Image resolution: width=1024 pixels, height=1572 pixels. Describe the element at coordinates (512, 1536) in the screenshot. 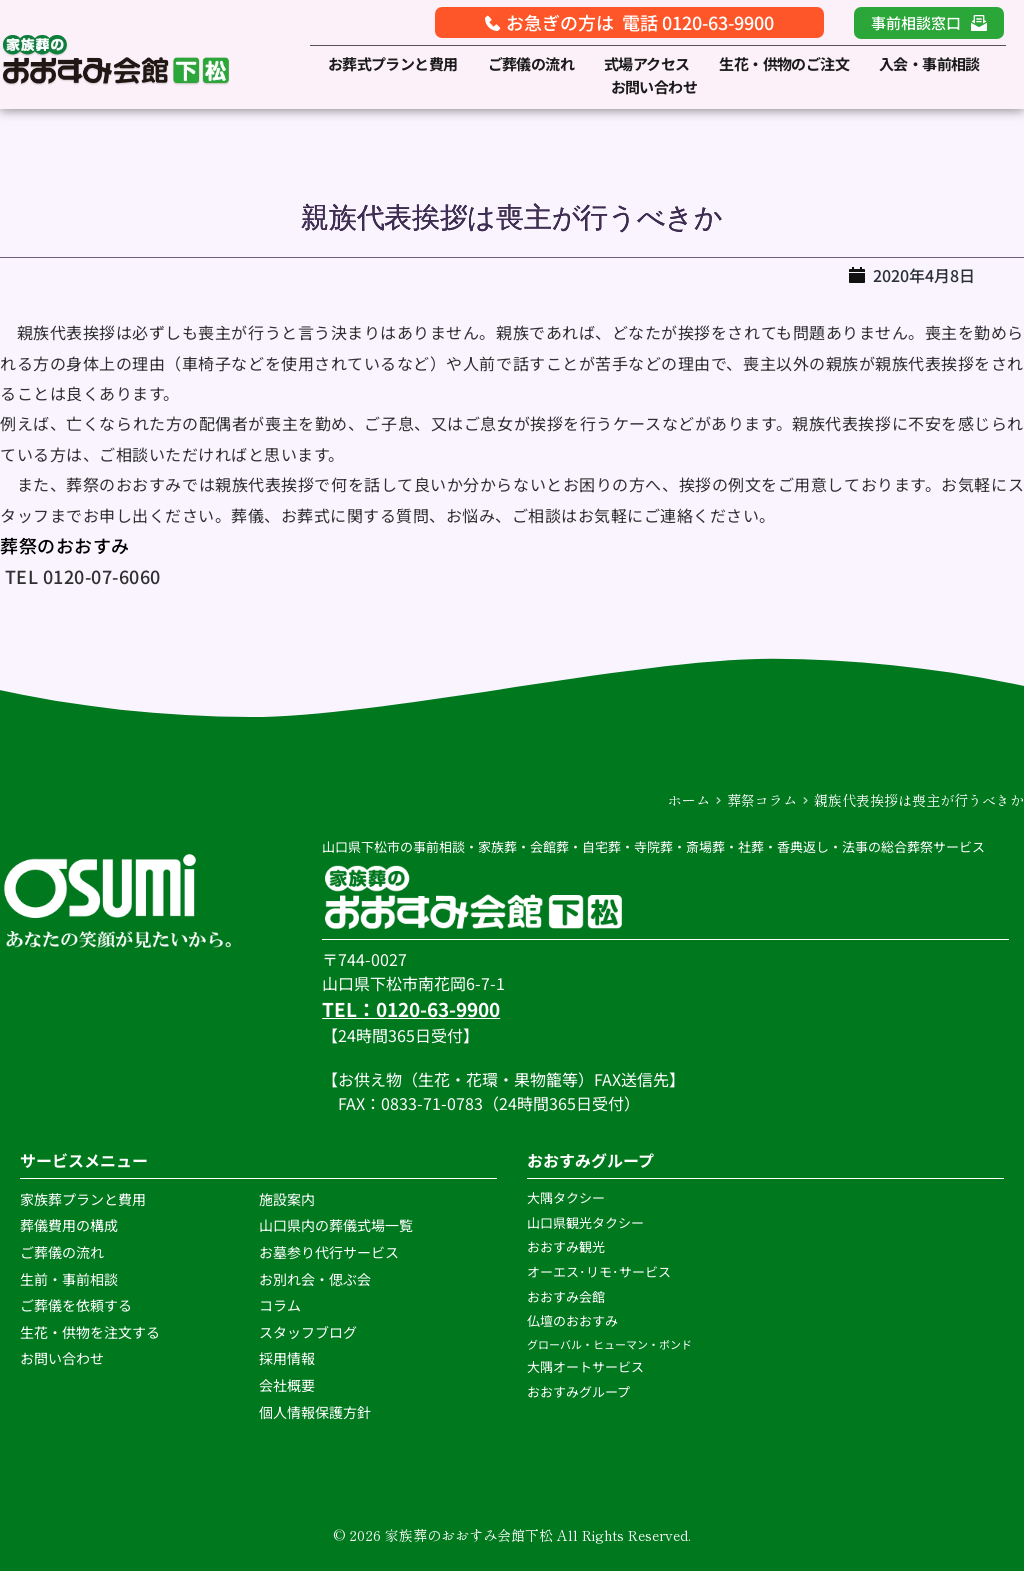

I see `© 2026 家族葬のおおすみ会館下松 All Rights Reserved.` at that location.